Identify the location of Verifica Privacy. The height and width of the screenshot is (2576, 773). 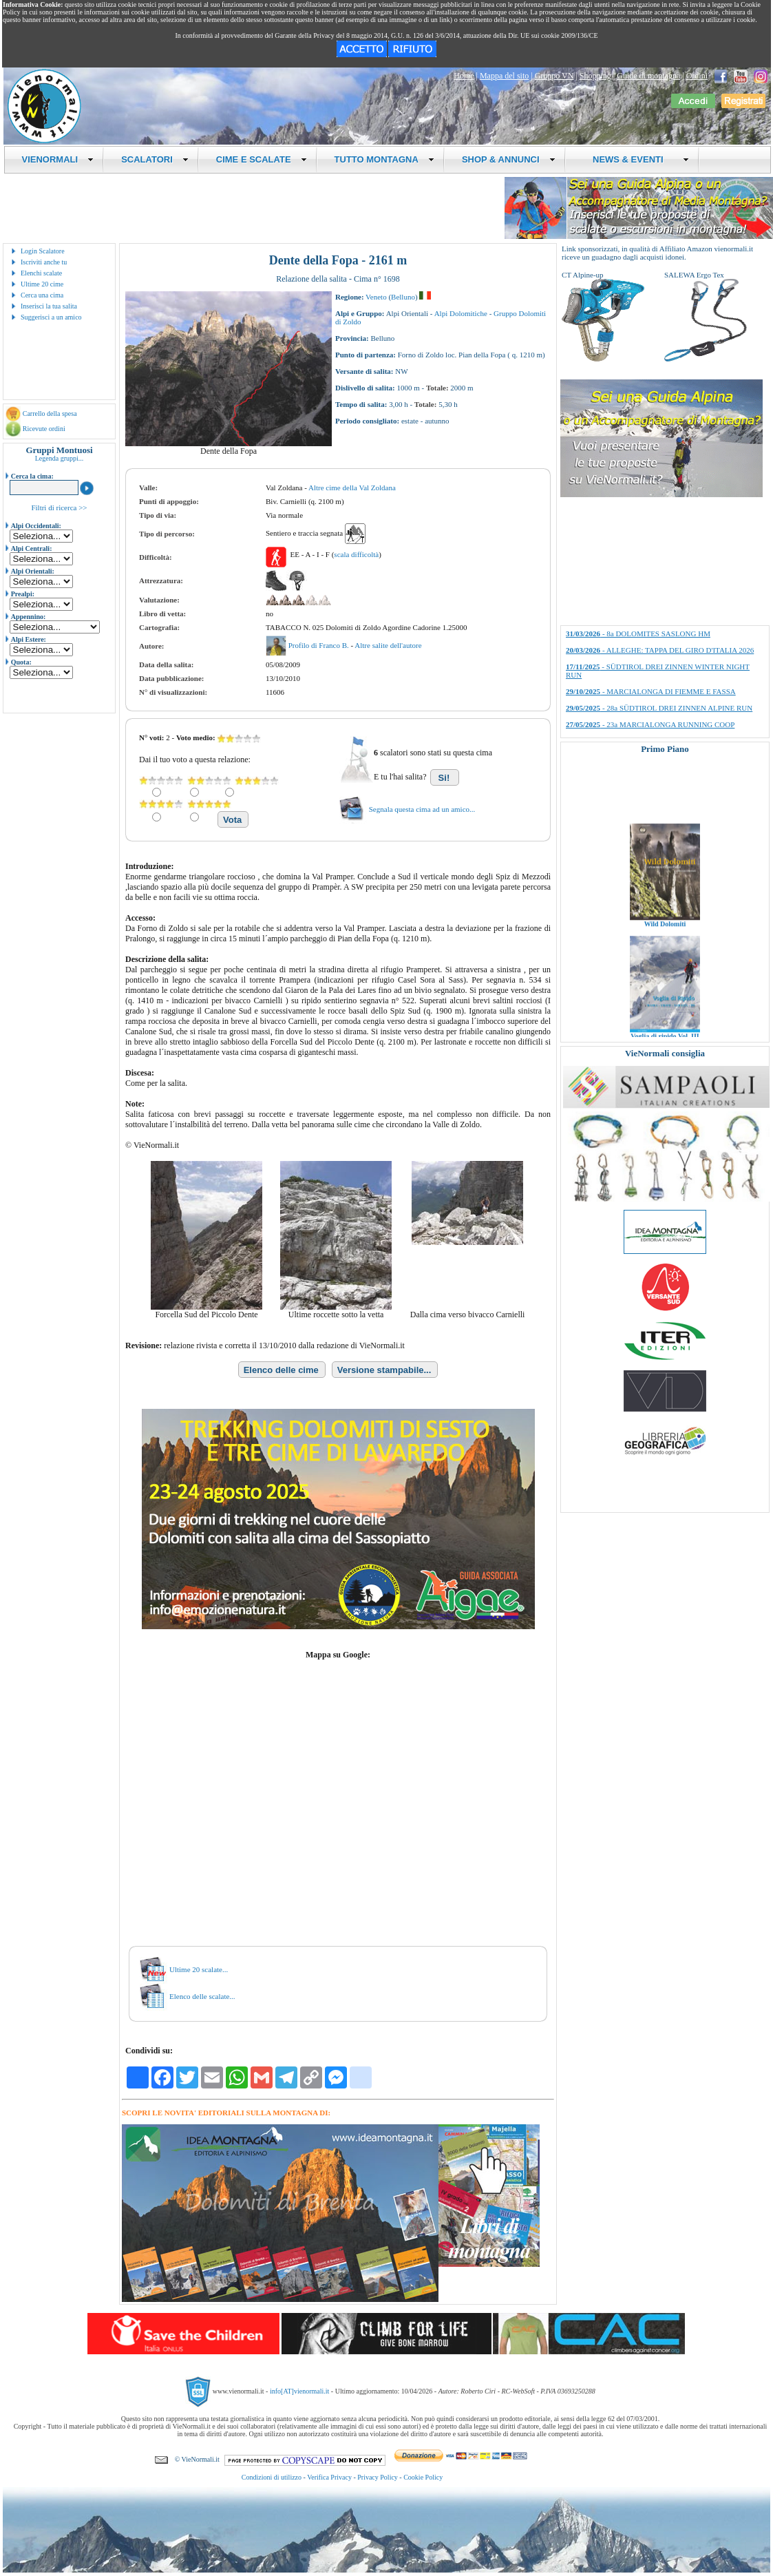
(329, 2477).